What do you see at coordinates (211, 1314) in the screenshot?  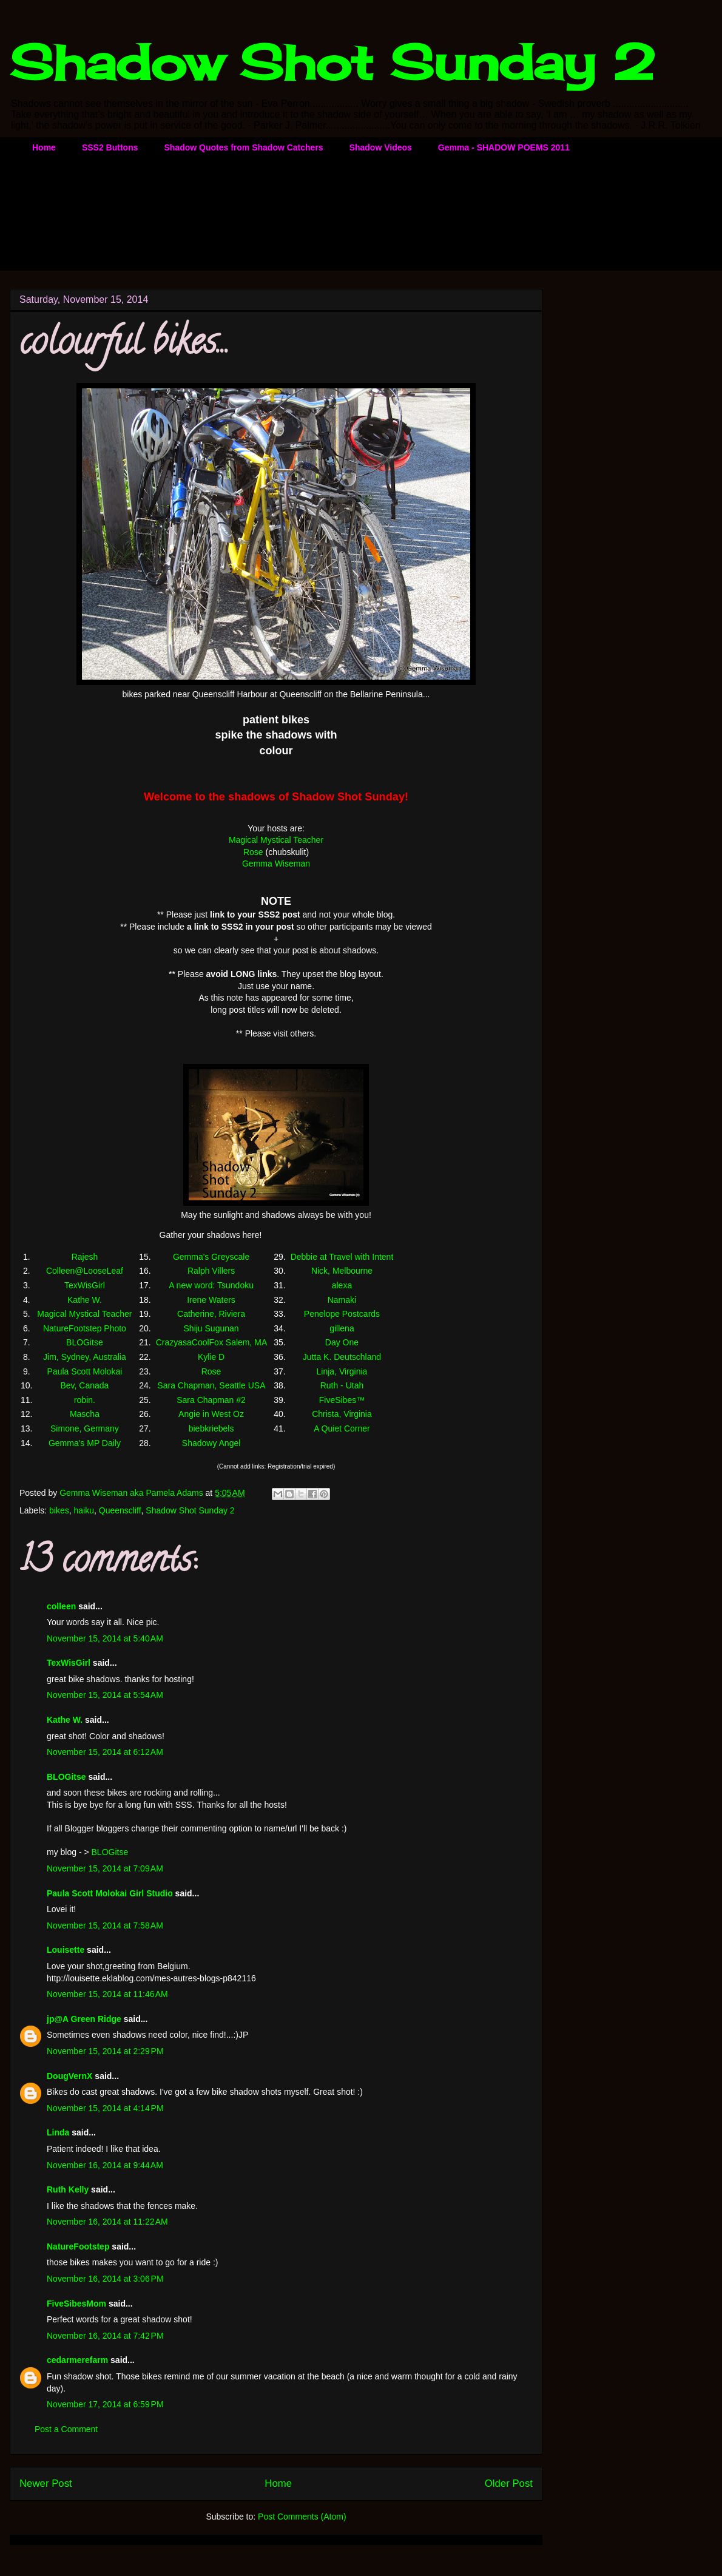 I see `Catherine, Riviera` at bounding box center [211, 1314].